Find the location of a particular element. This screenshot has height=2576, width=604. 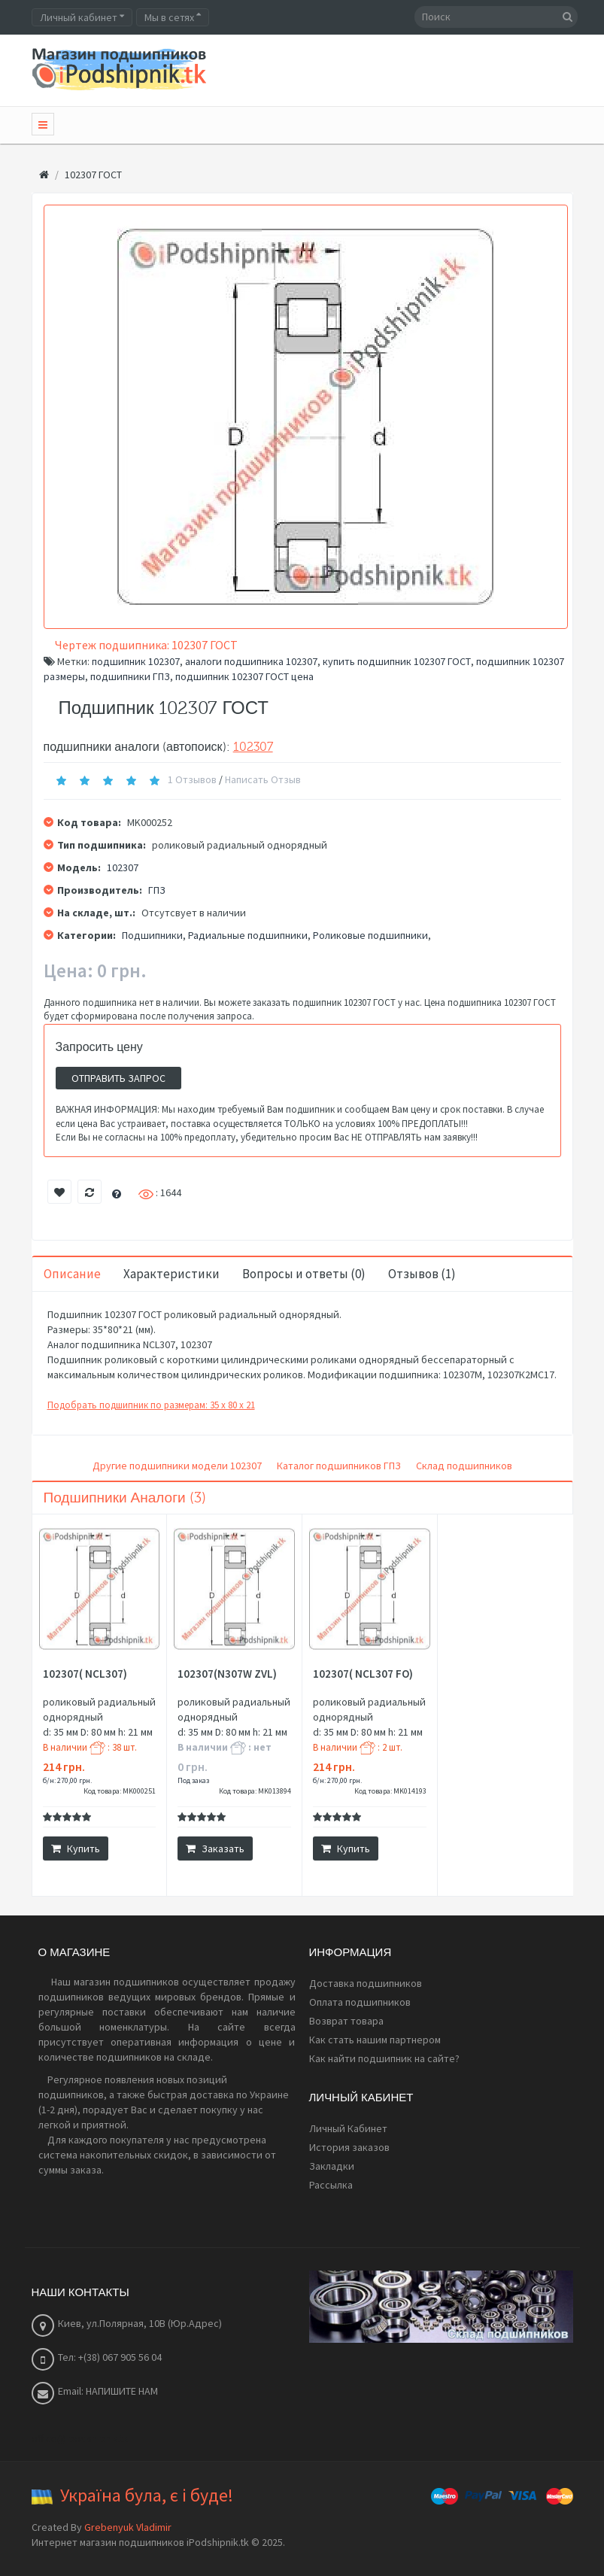

Как стать нашим партнером is located at coordinates (375, 2039).